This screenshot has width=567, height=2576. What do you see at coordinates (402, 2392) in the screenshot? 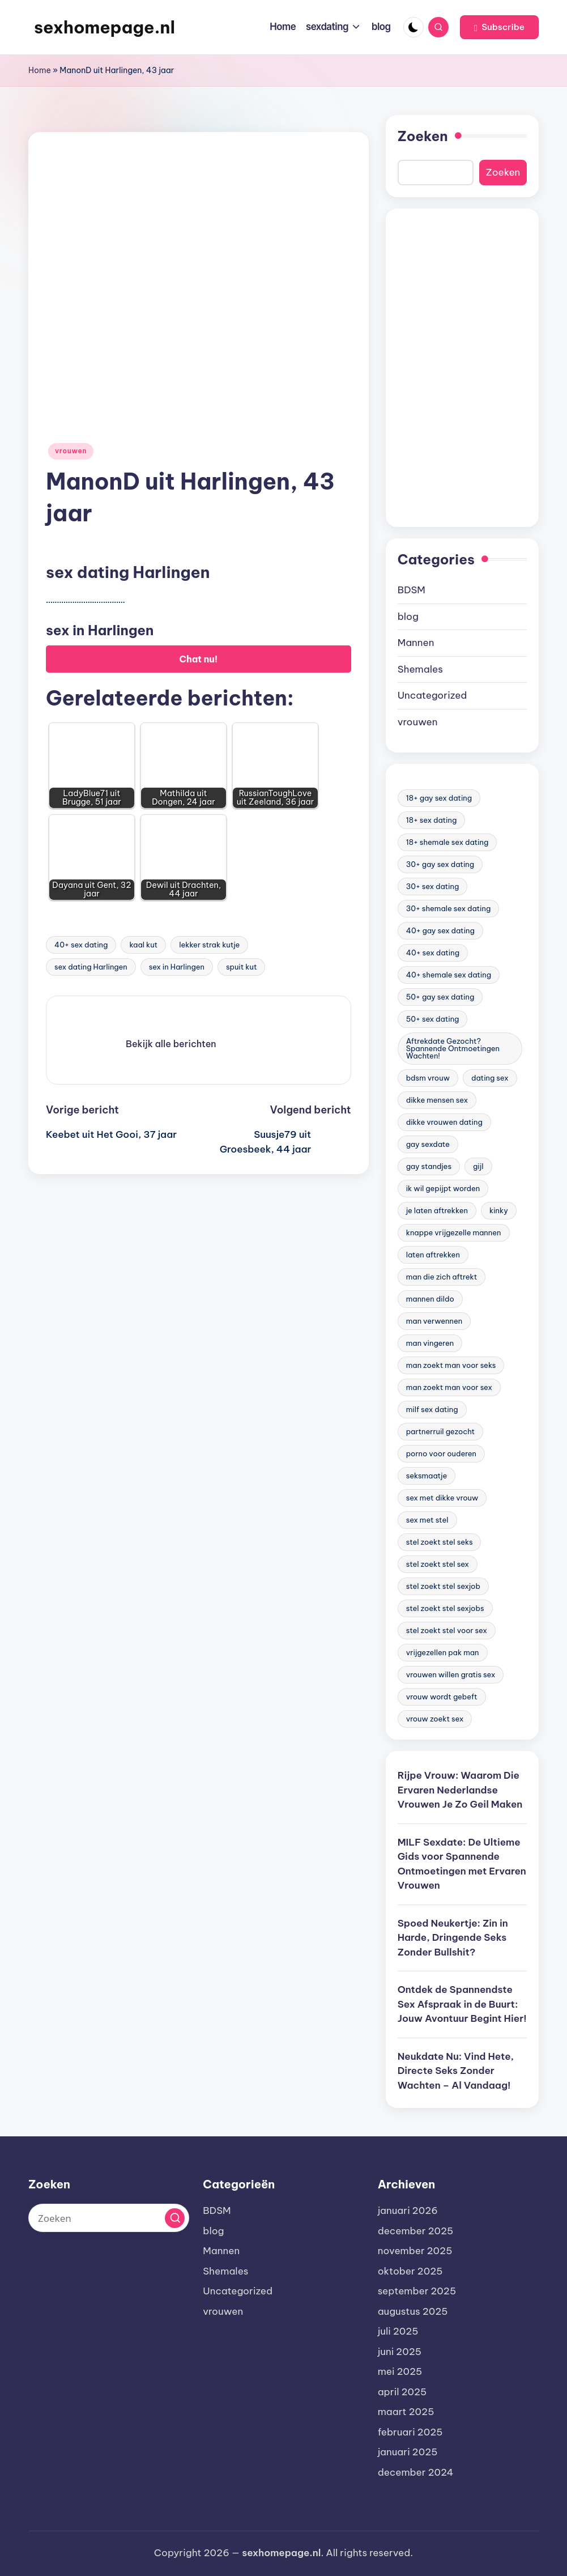
I see `april 2025` at bounding box center [402, 2392].